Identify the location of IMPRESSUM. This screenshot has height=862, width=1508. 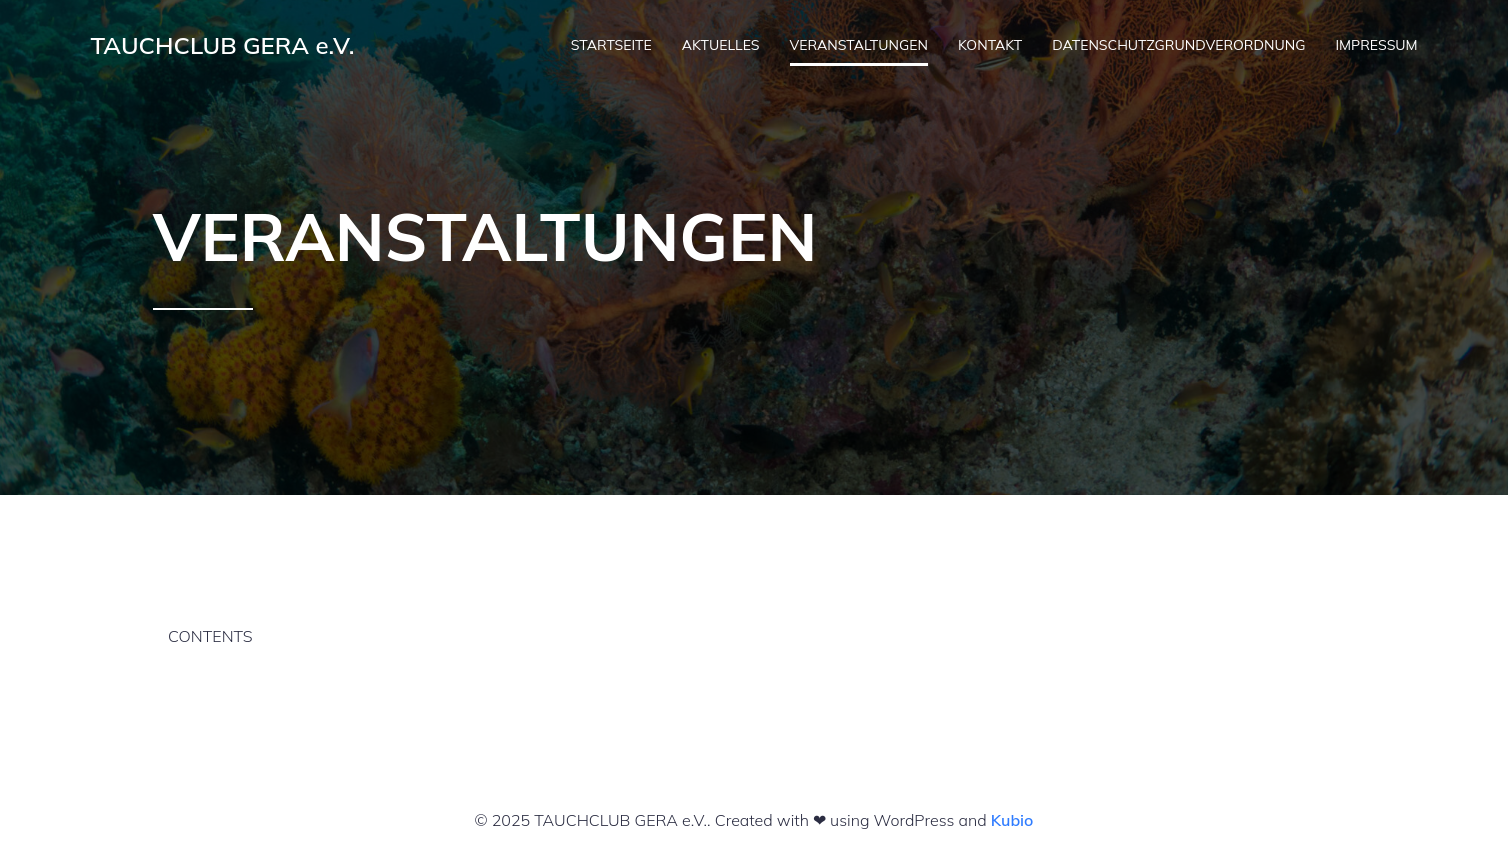
(1376, 45).